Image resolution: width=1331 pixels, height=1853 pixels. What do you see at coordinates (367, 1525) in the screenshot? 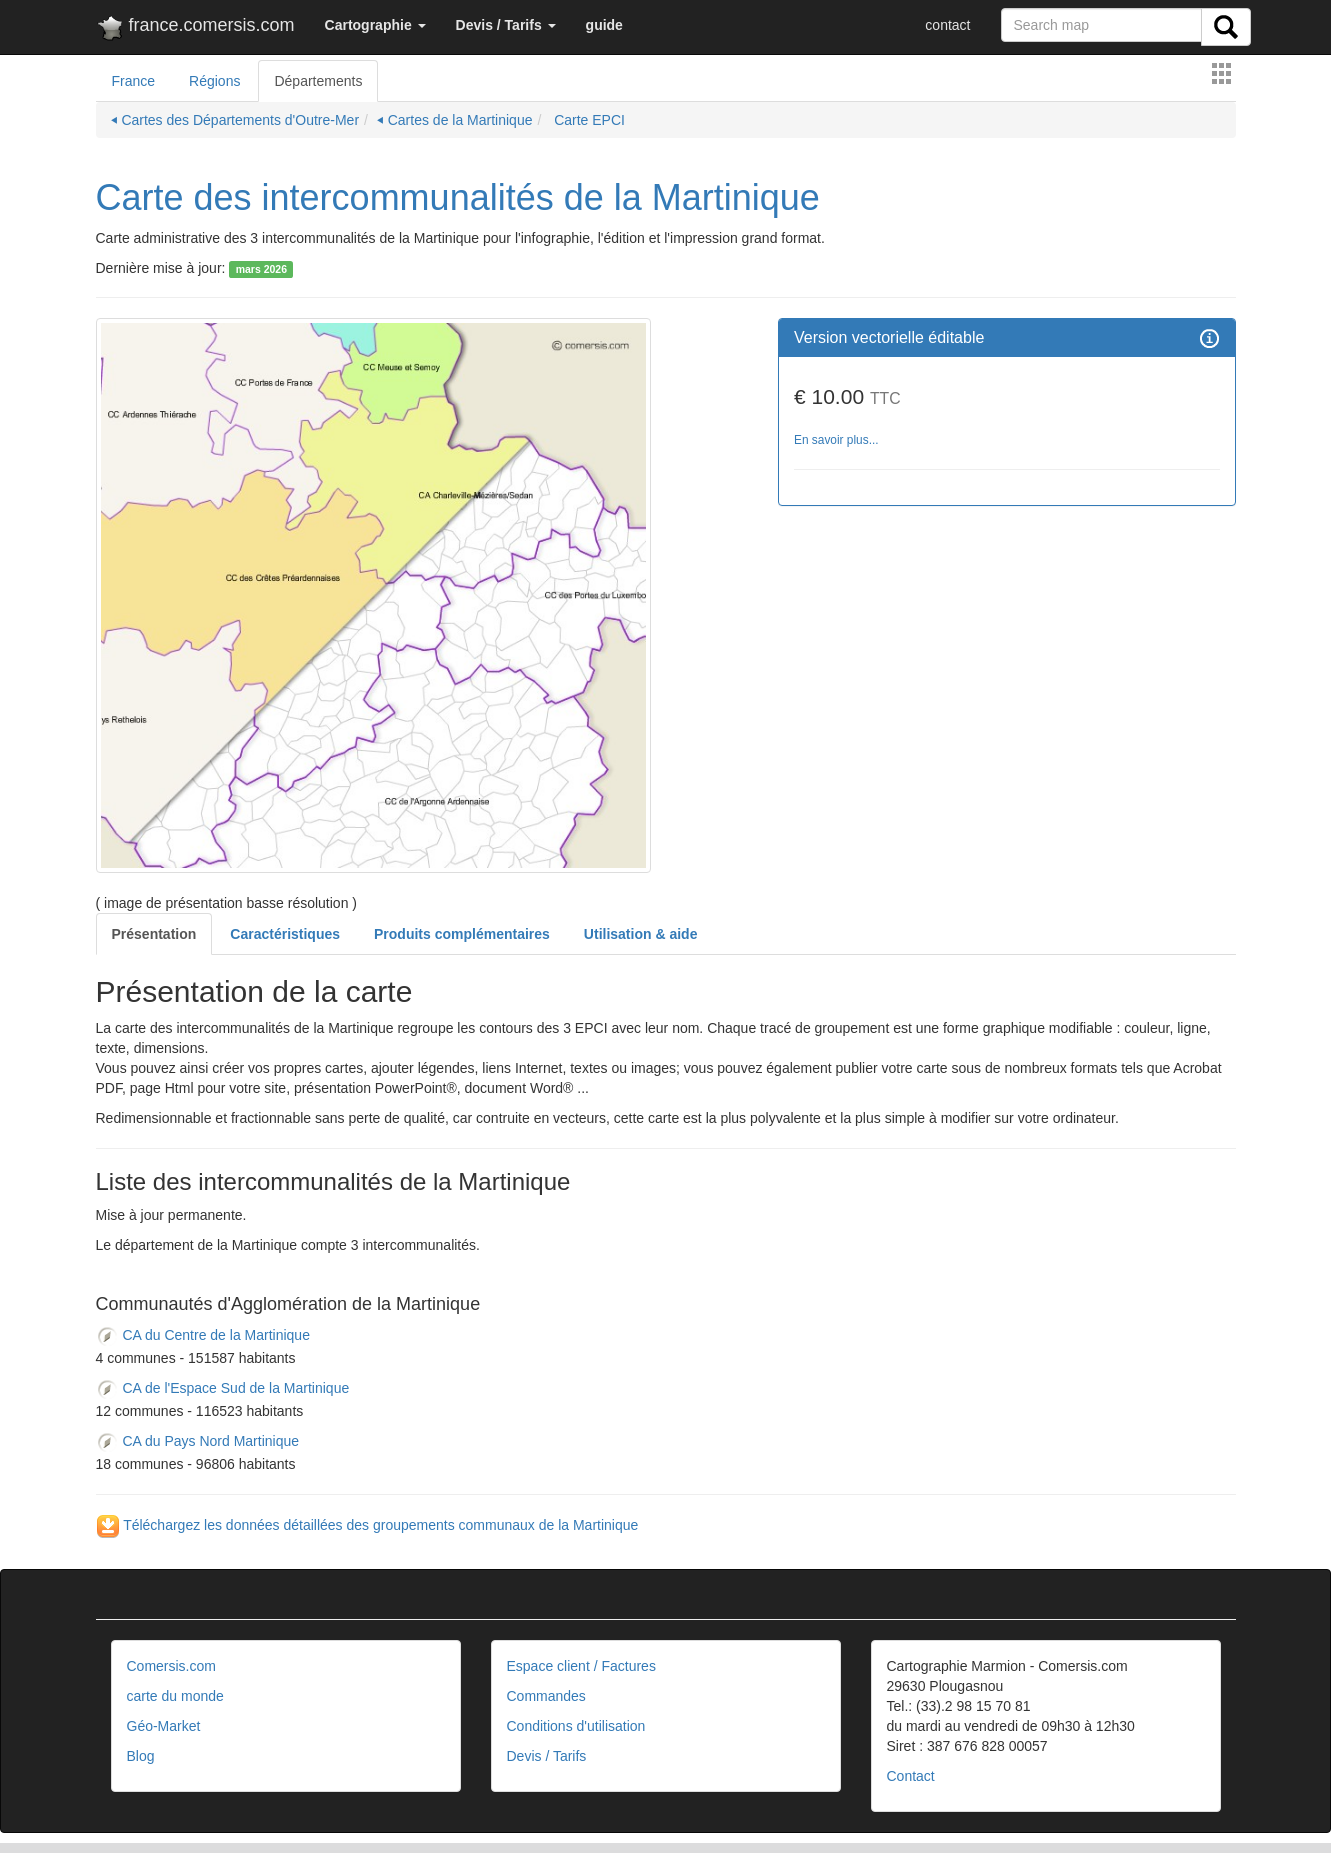
I see `Téléchargez les données détaillées des groupements communaux de la Martinique` at bounding box center [367, 1525].